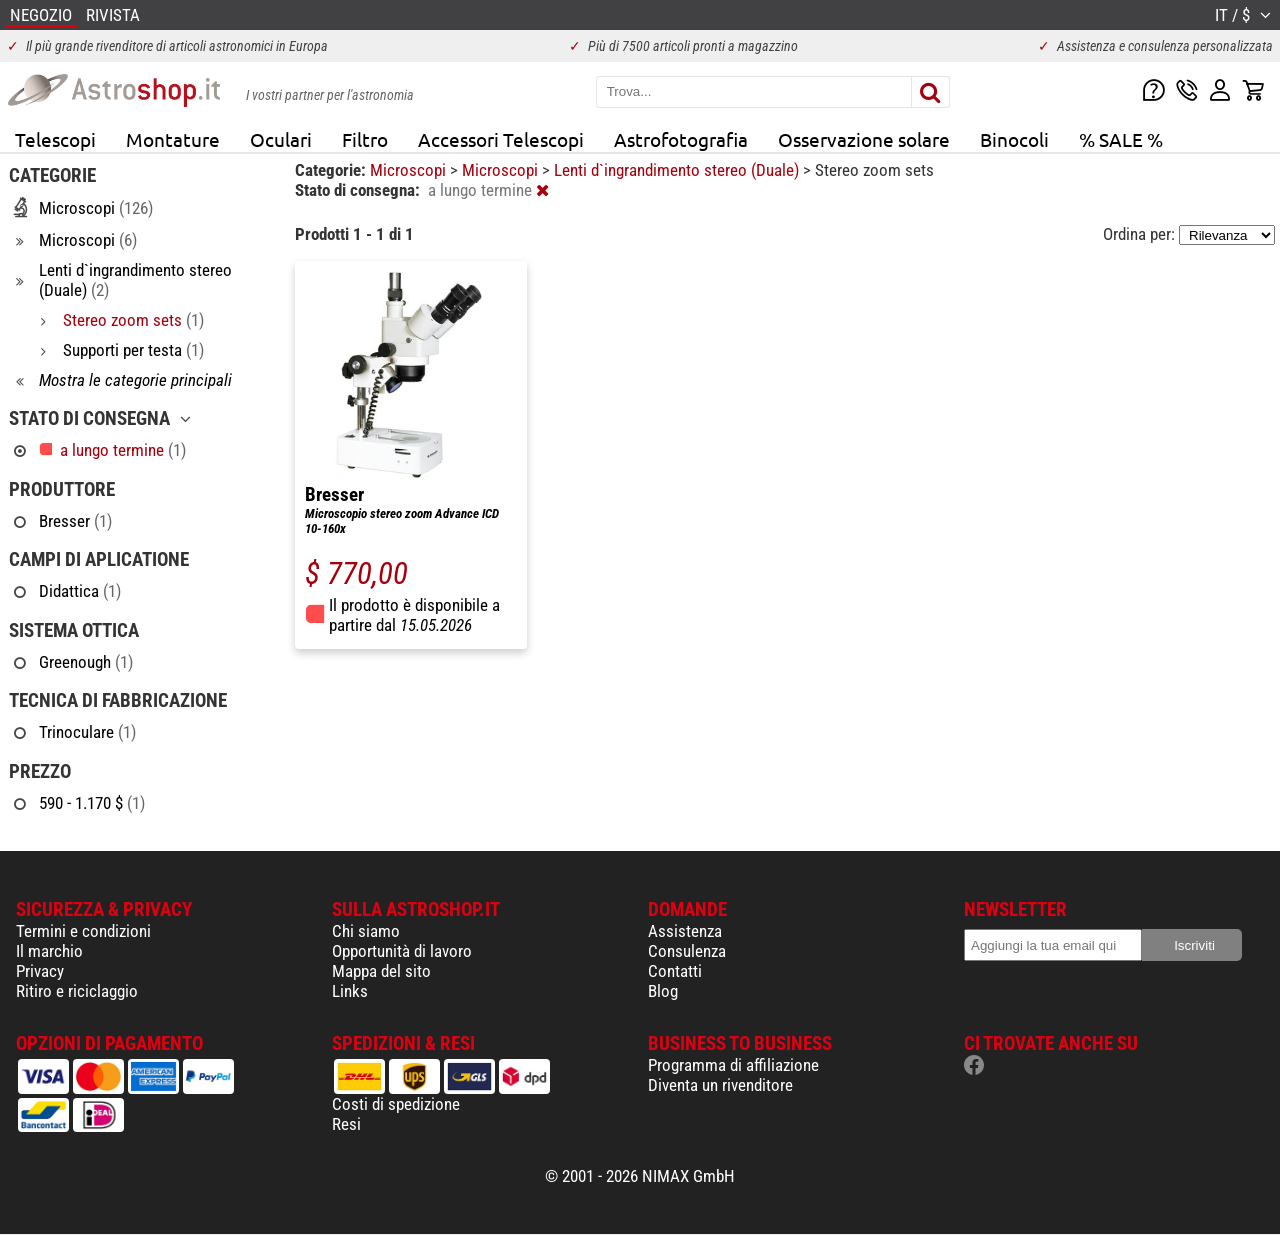 The image size is (1280, 1235). What do you see at coordinates (173, 139) in the screenshot?
I see `Montature` at bounding box center [173, 139].